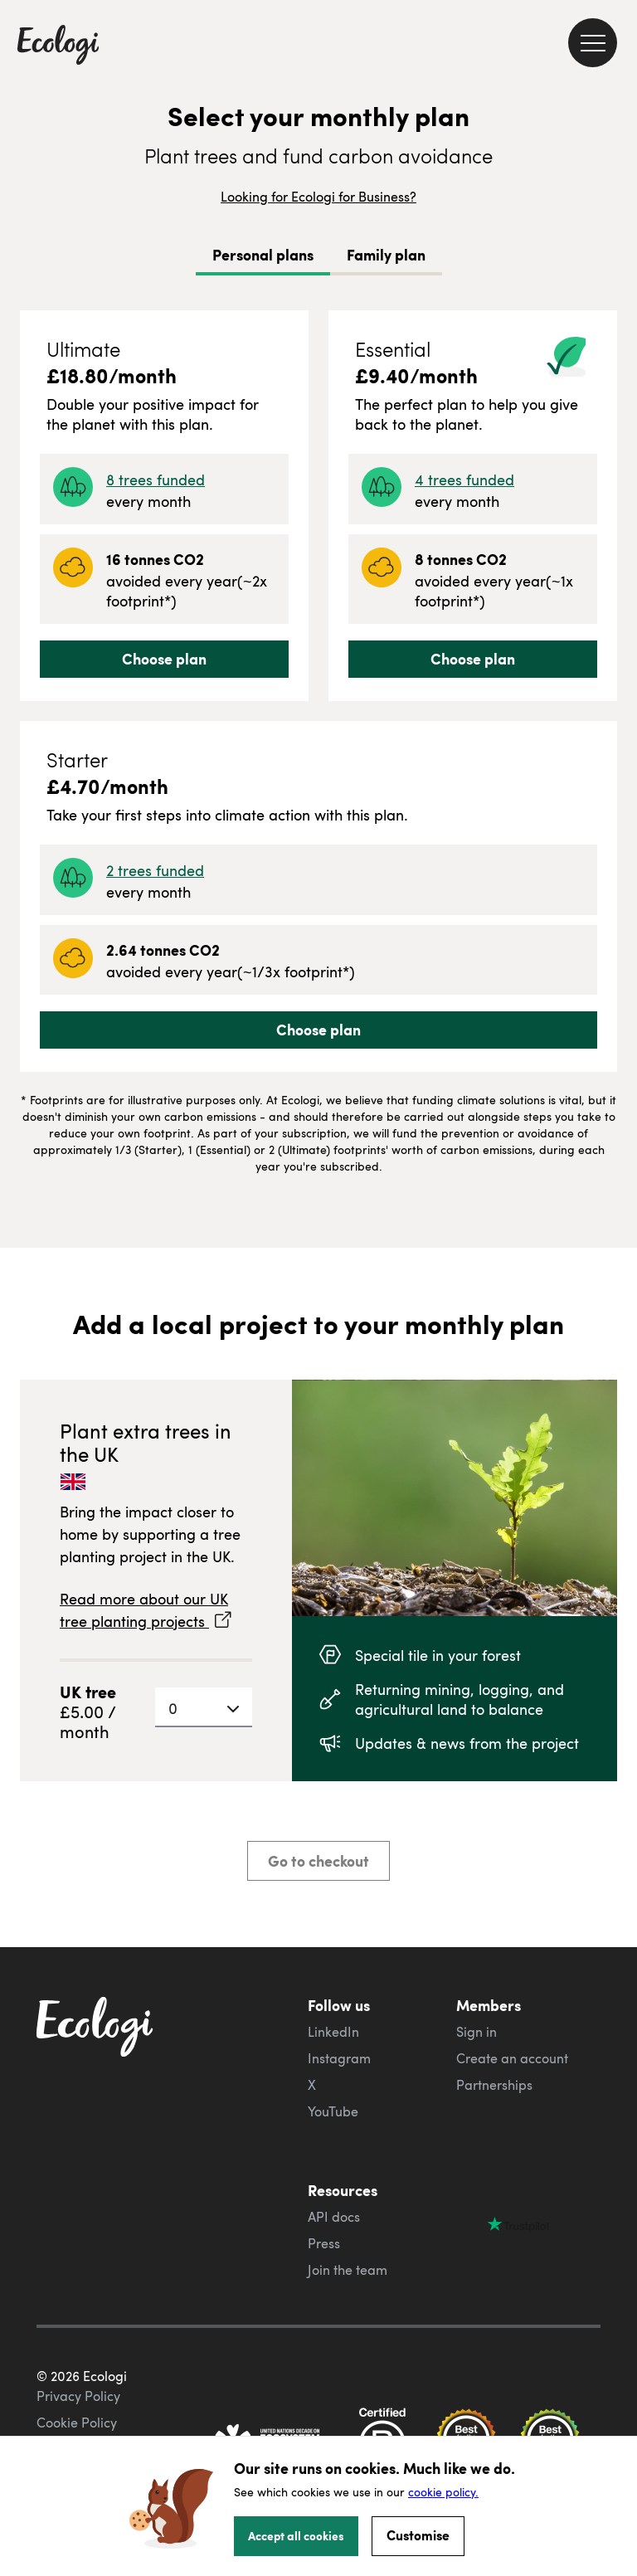  What do you see at coordinates (296, 2535) in the screenshot?
I see `Accept all cookies` at bounding box center [296, 2535].